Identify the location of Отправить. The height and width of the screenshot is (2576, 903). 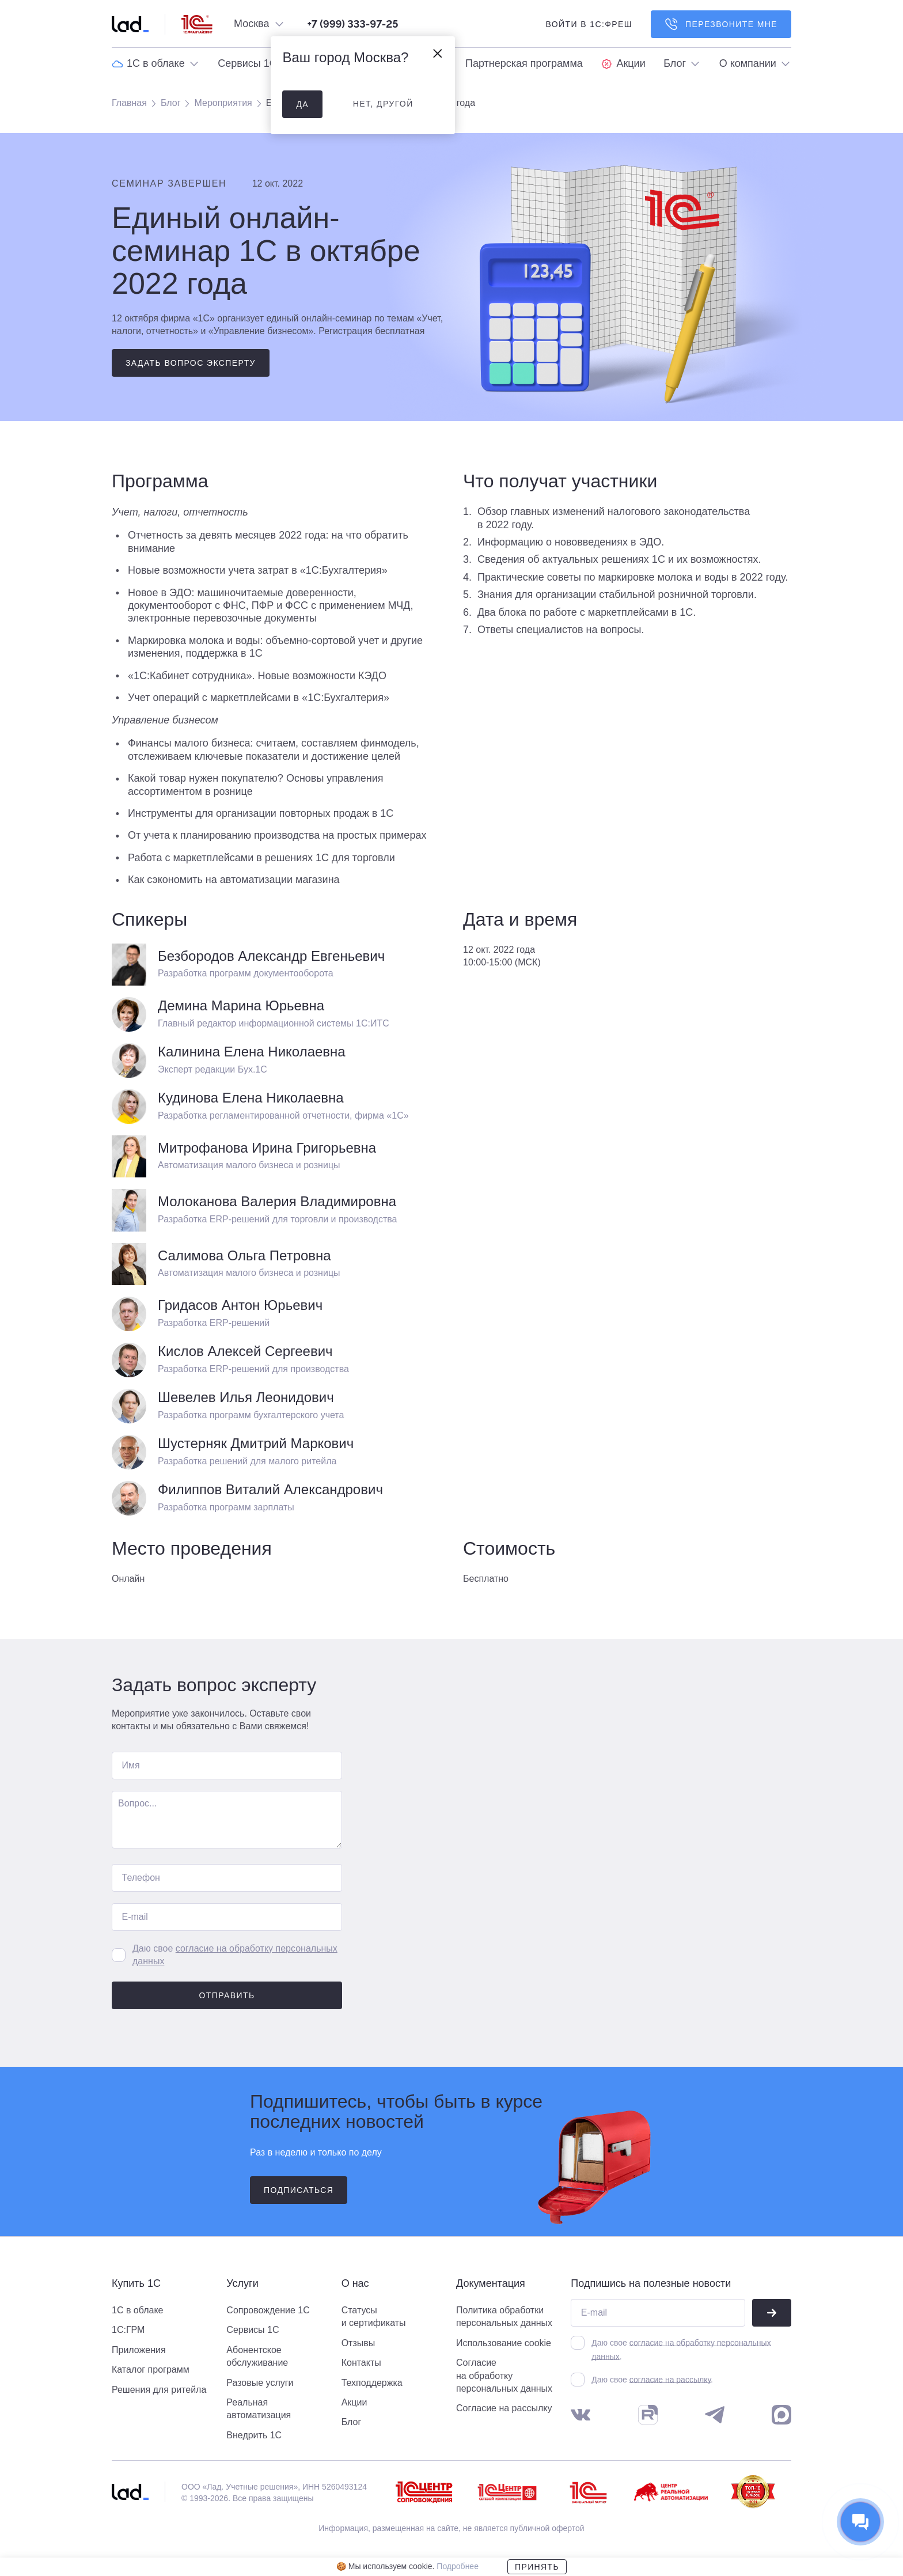
(227, 1995).